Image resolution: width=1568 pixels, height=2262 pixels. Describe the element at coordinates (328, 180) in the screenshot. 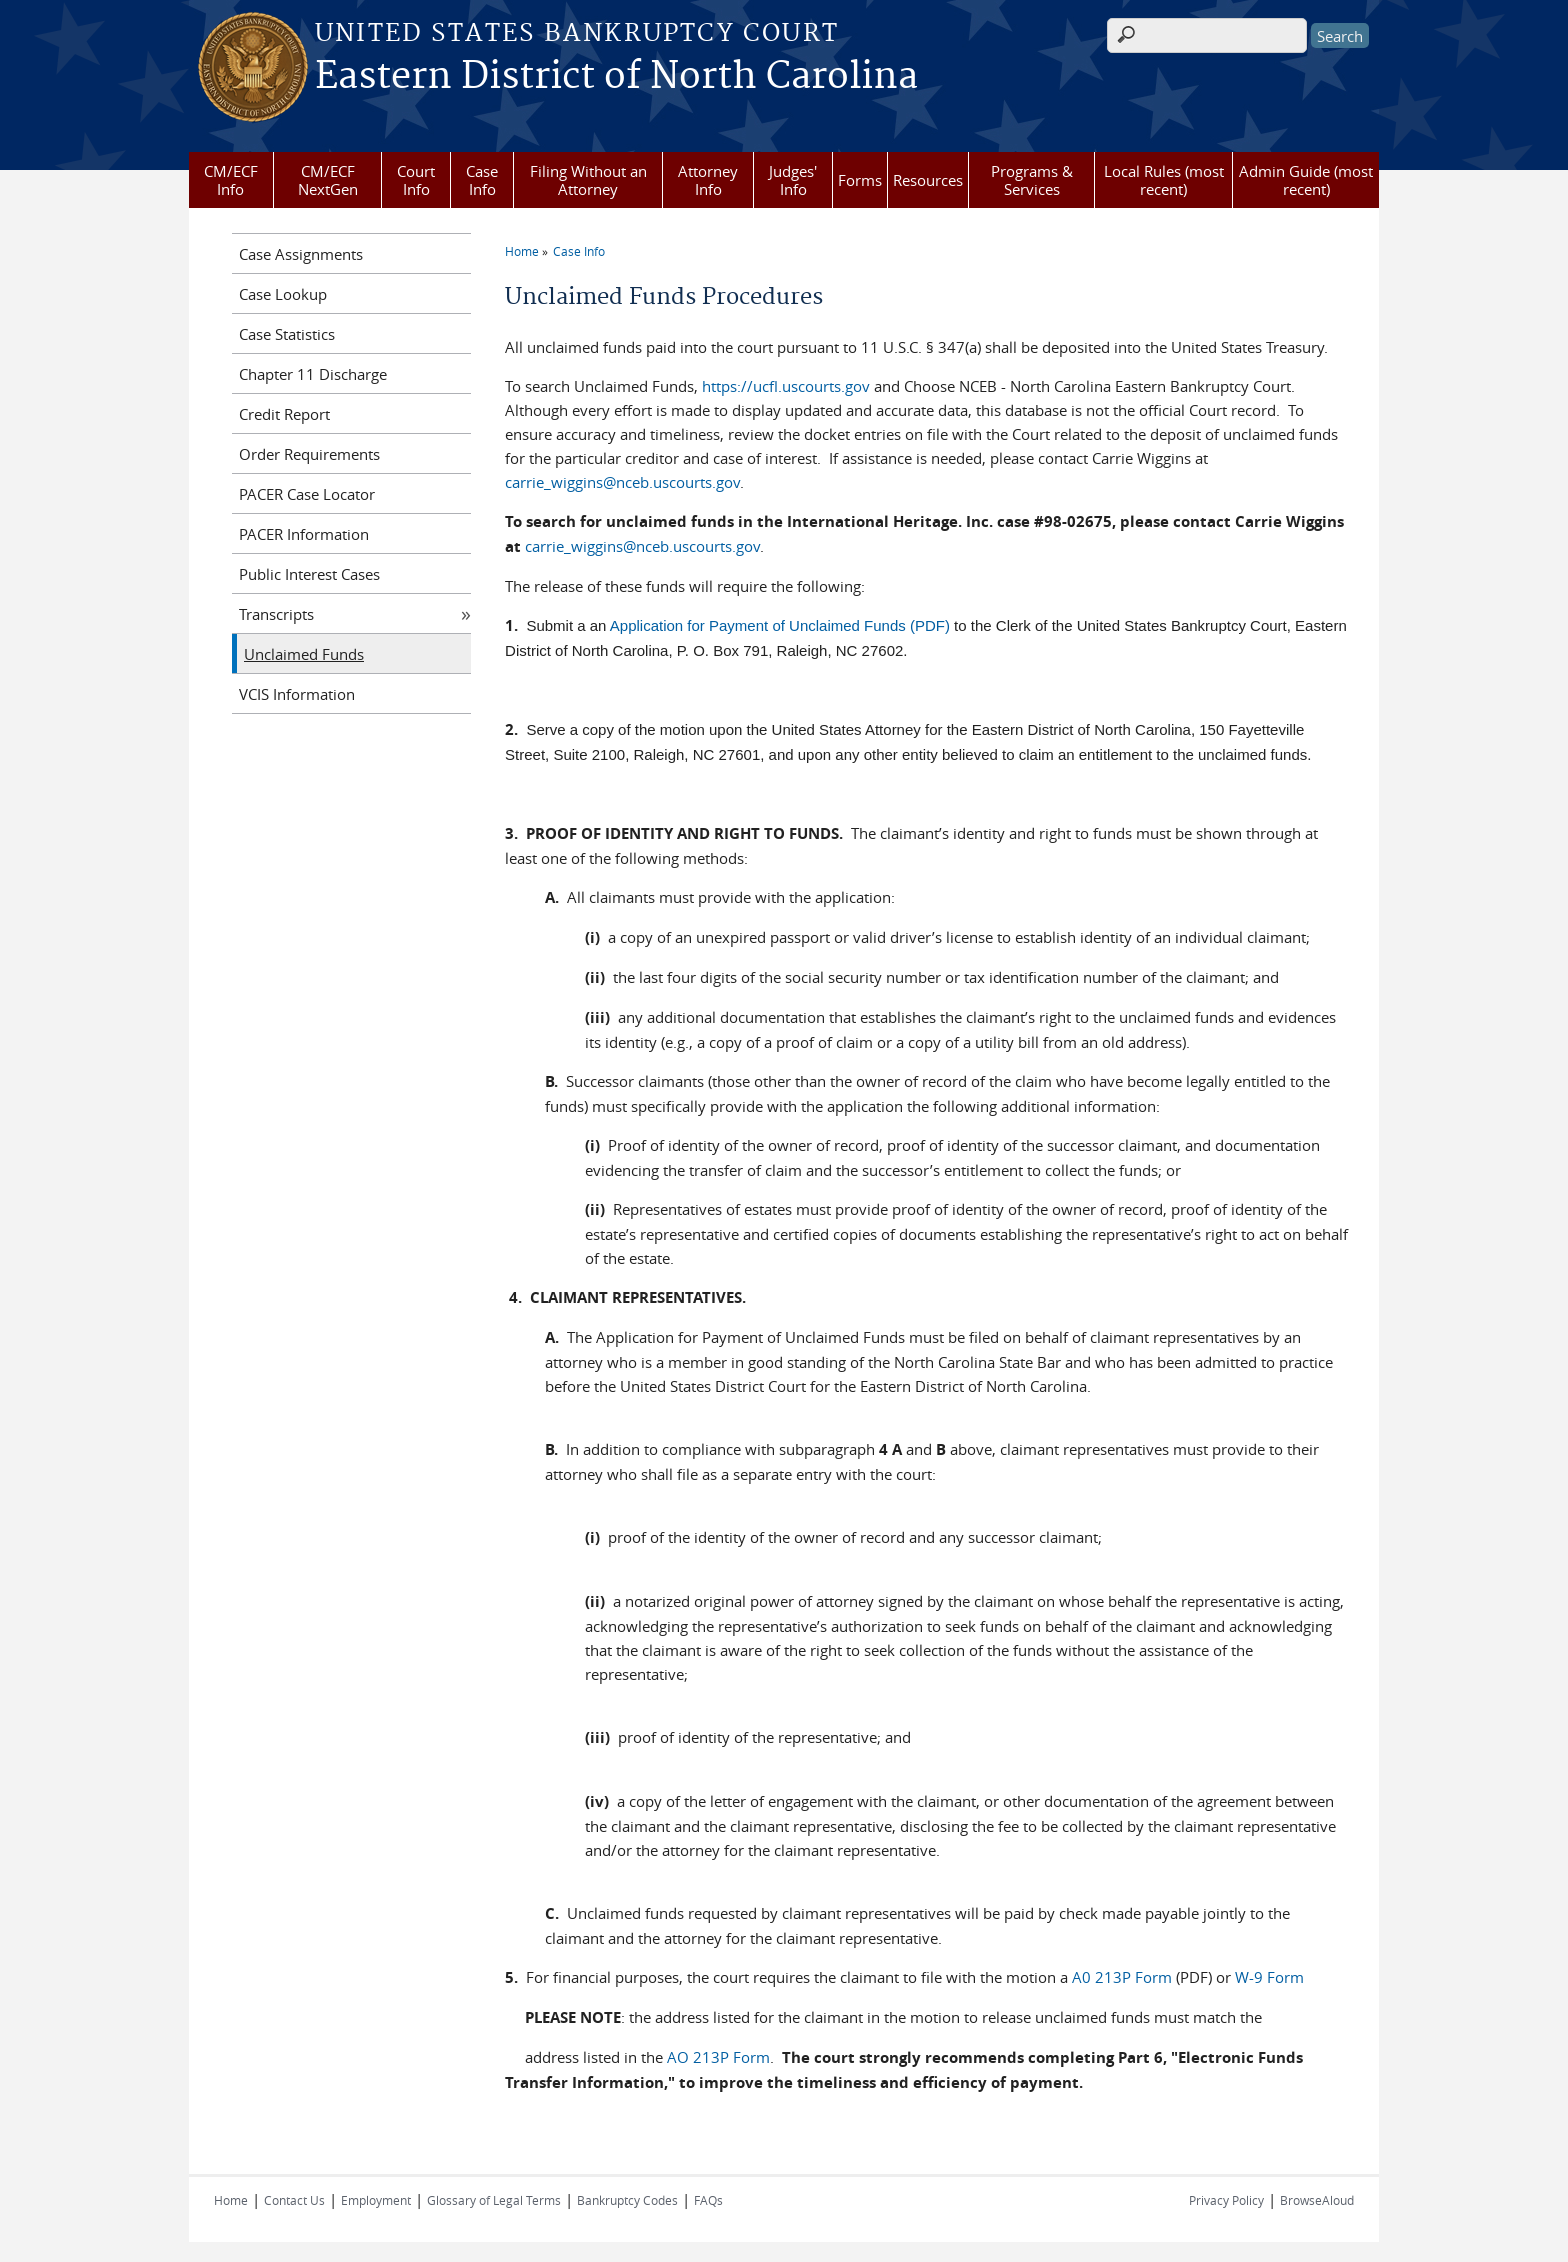

I see `CM/ECF NextGen` at that location.